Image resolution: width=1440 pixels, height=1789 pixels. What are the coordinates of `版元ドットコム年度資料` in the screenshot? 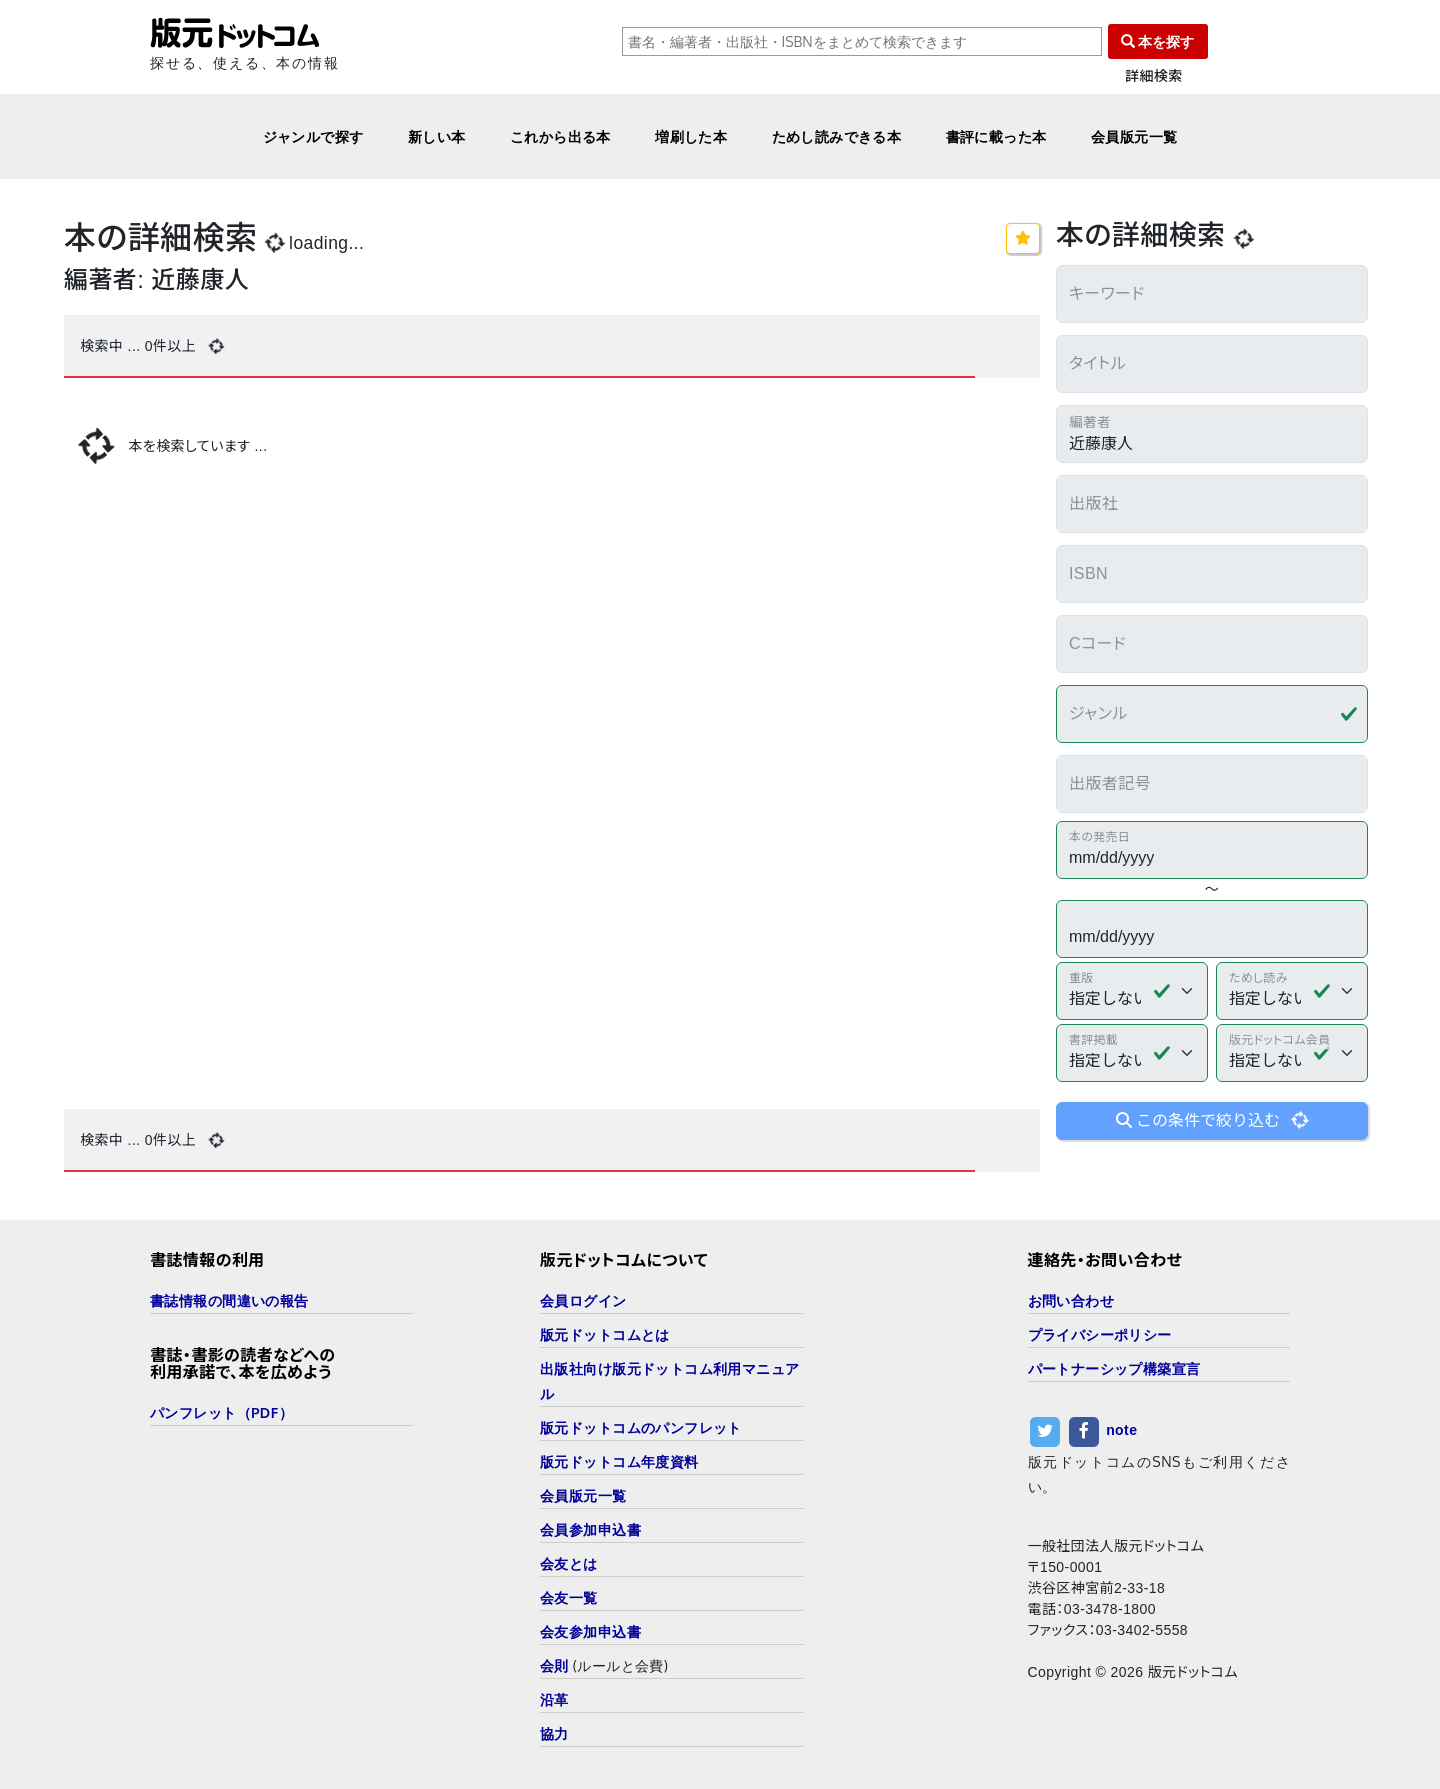 It's located at (619, 1461).